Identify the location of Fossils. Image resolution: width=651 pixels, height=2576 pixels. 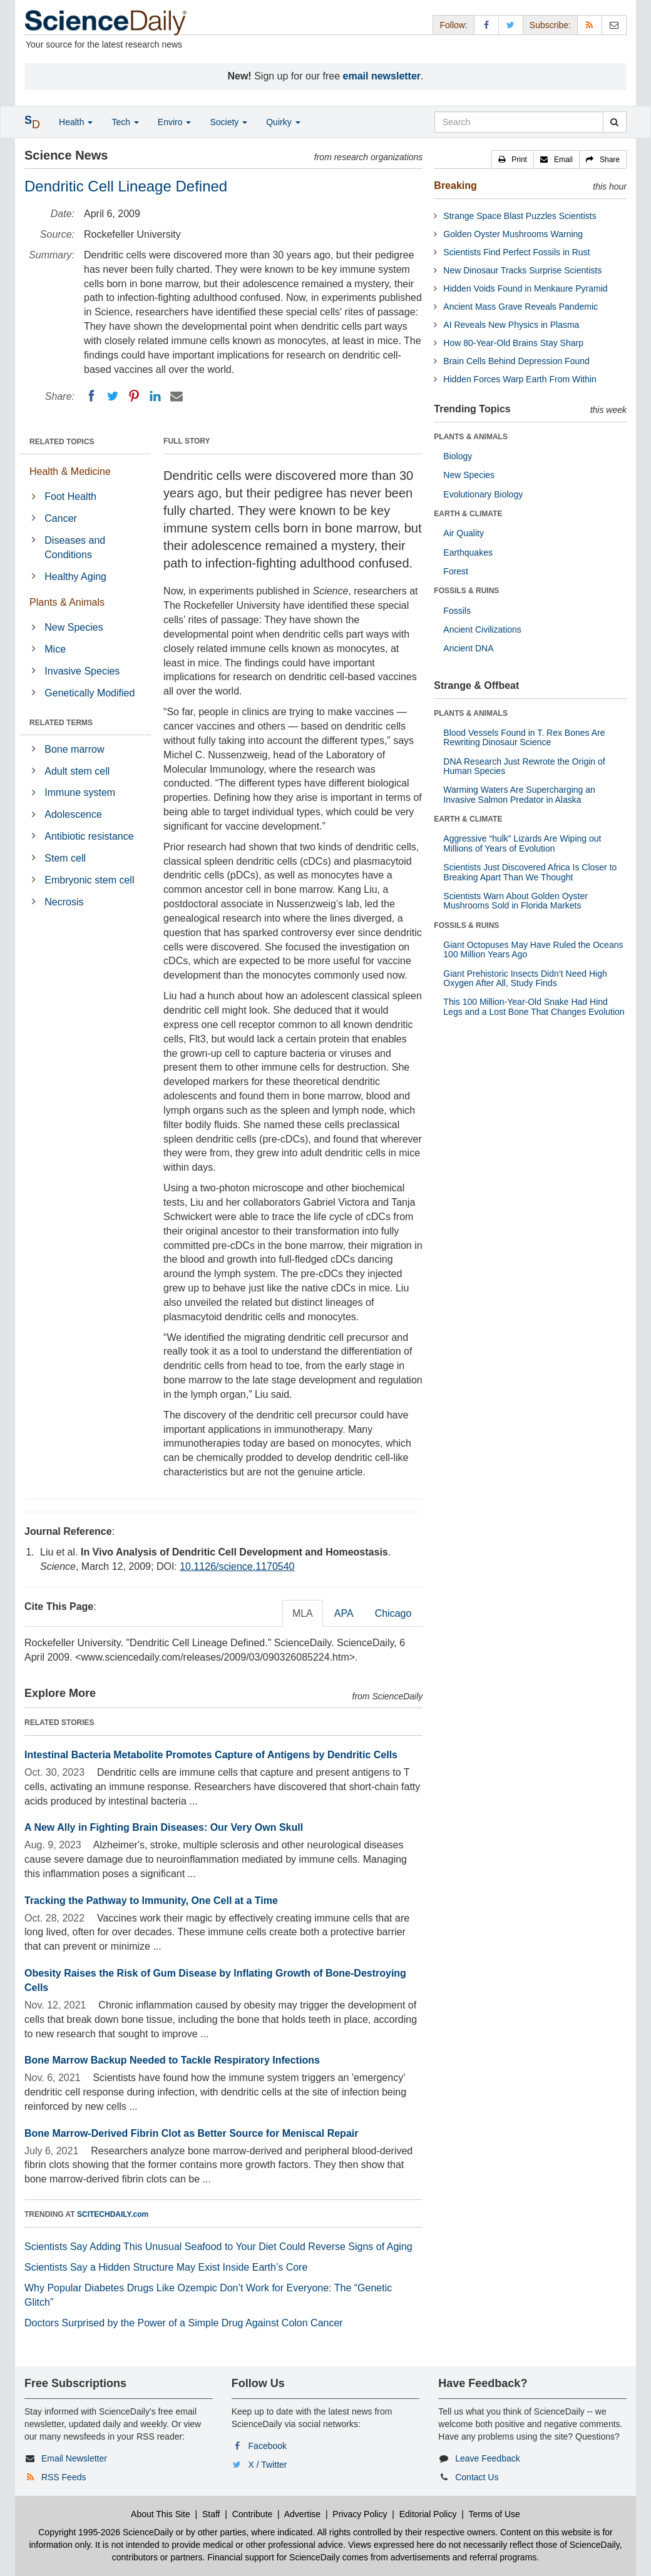
(457, 611).